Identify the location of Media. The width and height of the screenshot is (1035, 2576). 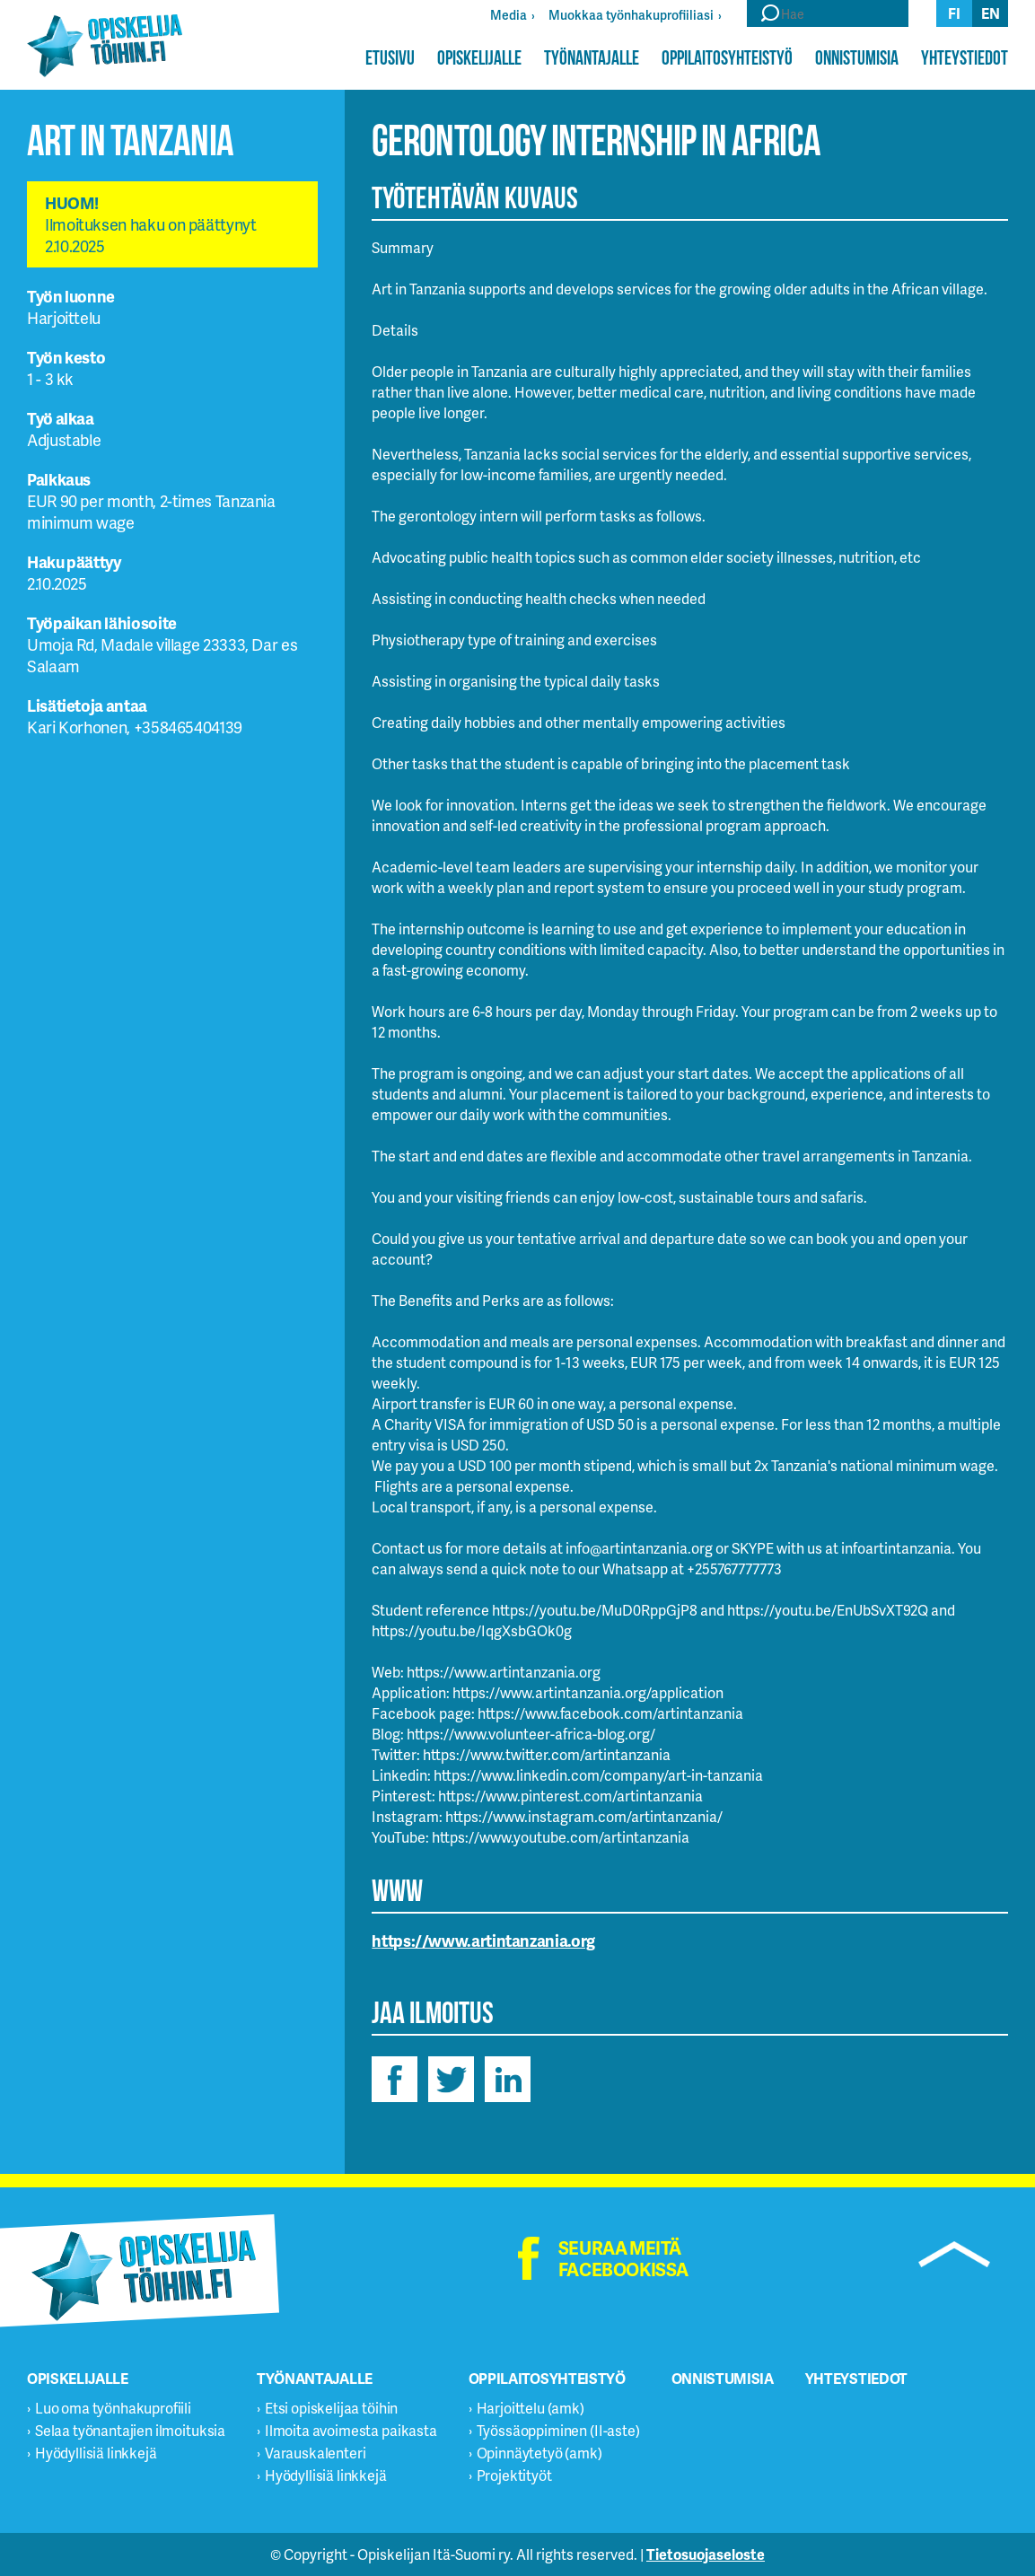
(508, 14).